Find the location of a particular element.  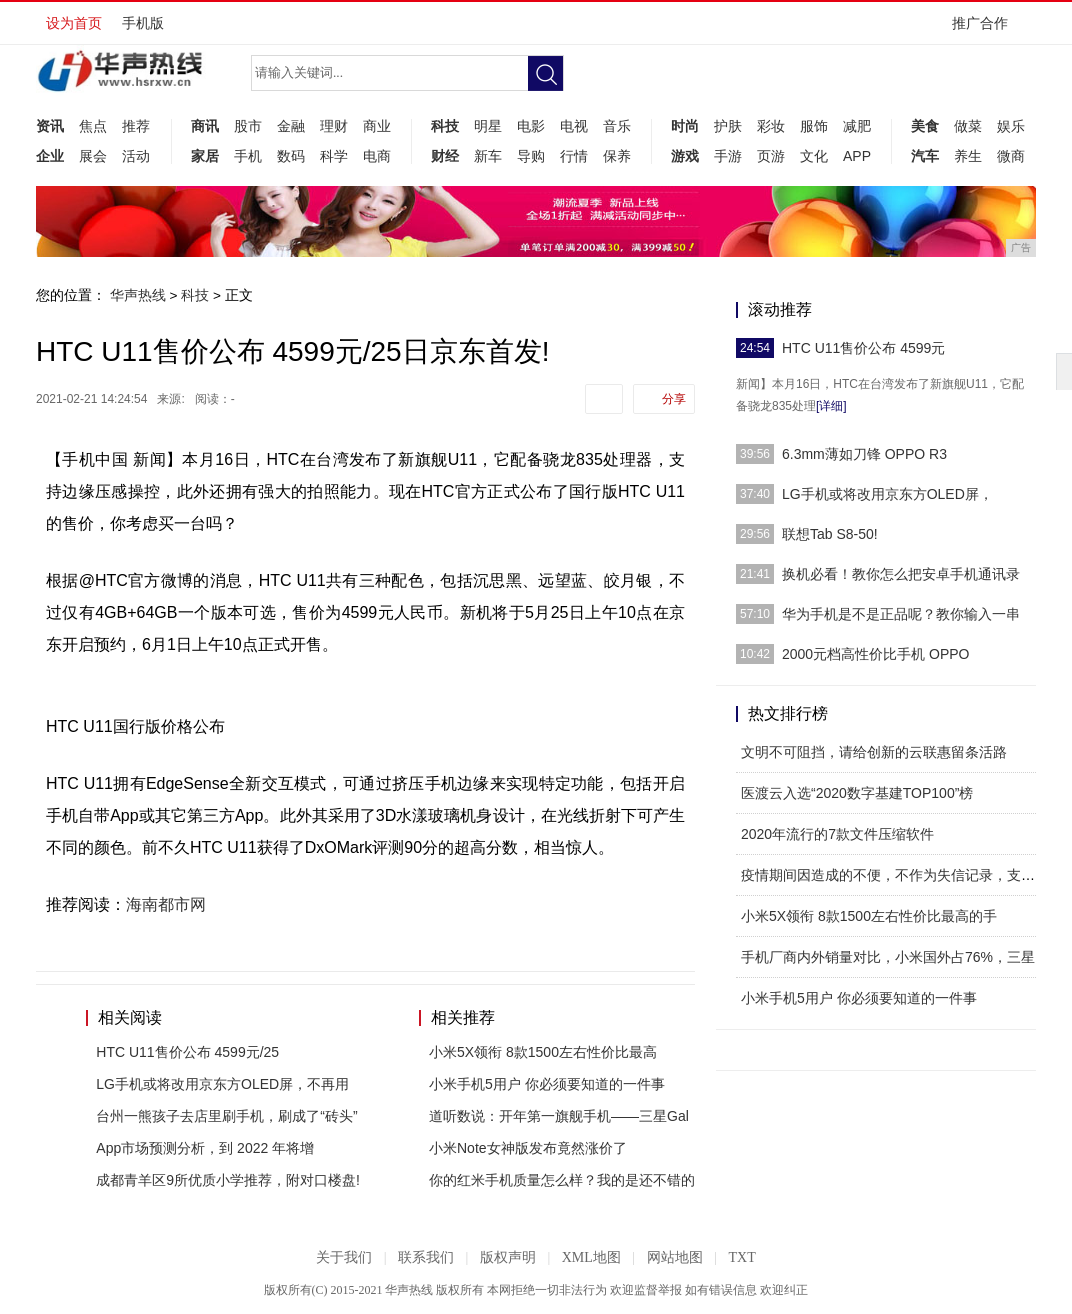

页游 is located at coordinates (771, 156).